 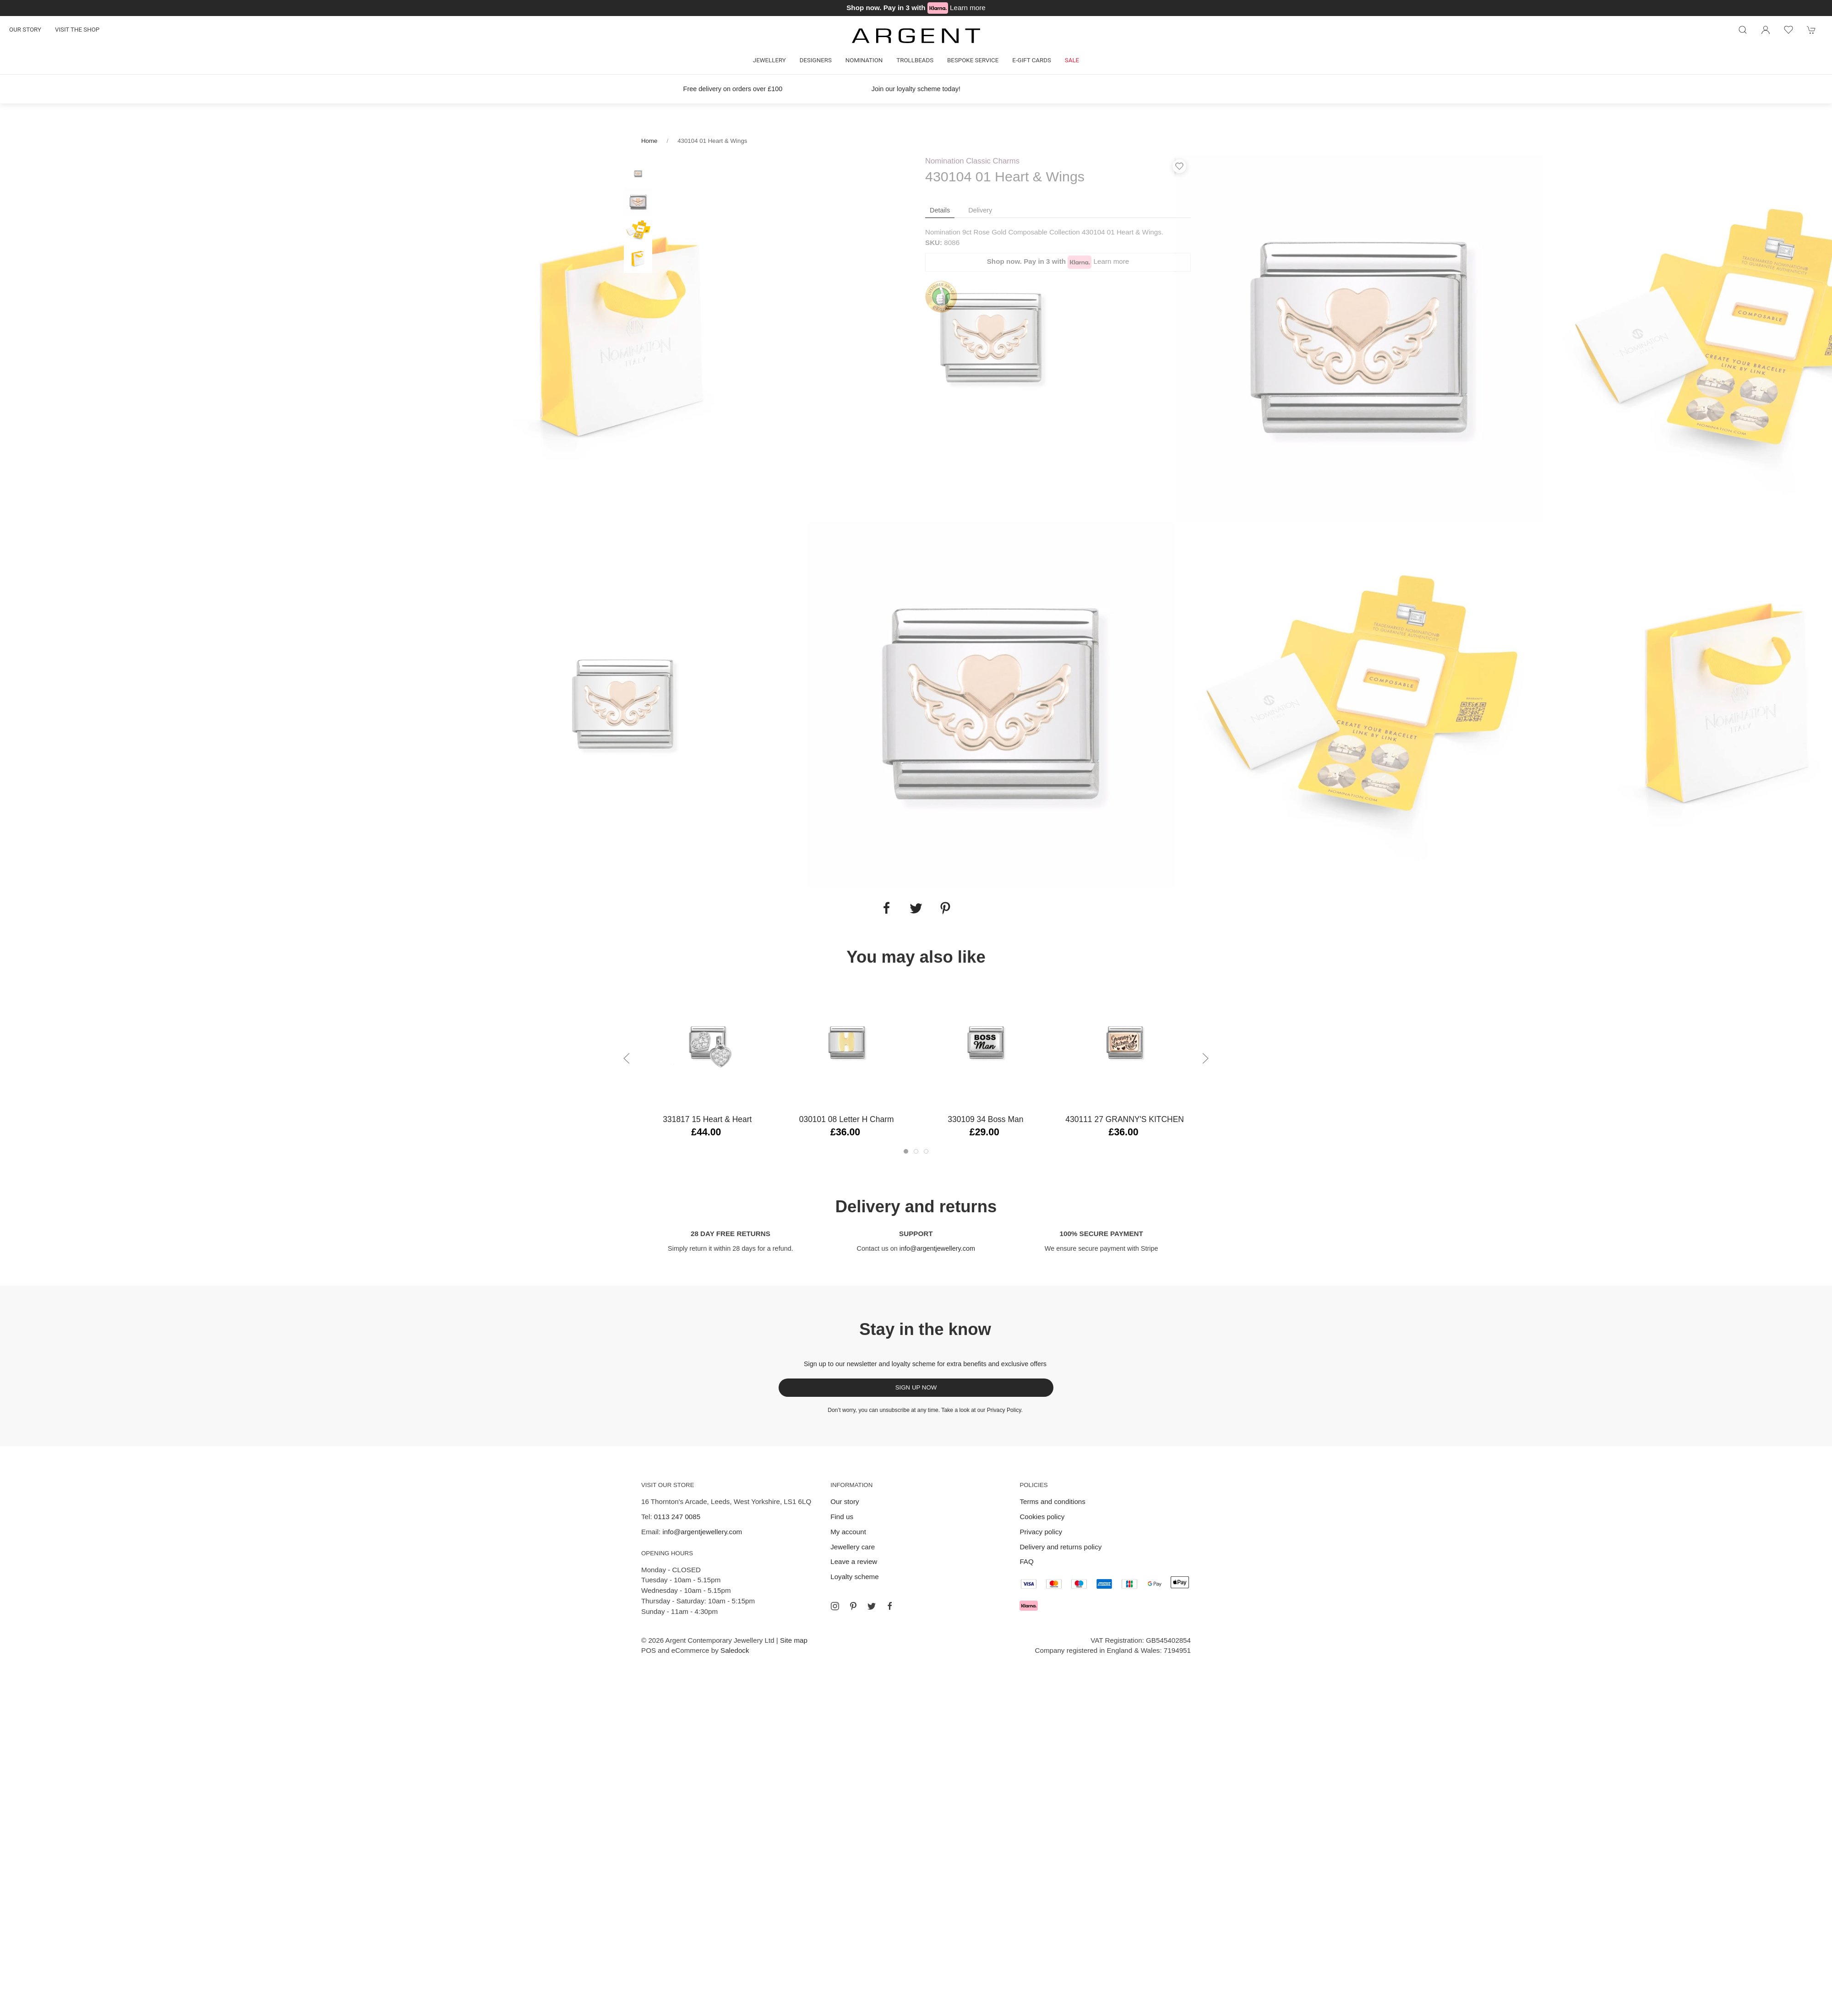 What do you see at coordinates (853, 1561) in the screenshot?
I see `Leave a review` at bounding box center [853, 1561].